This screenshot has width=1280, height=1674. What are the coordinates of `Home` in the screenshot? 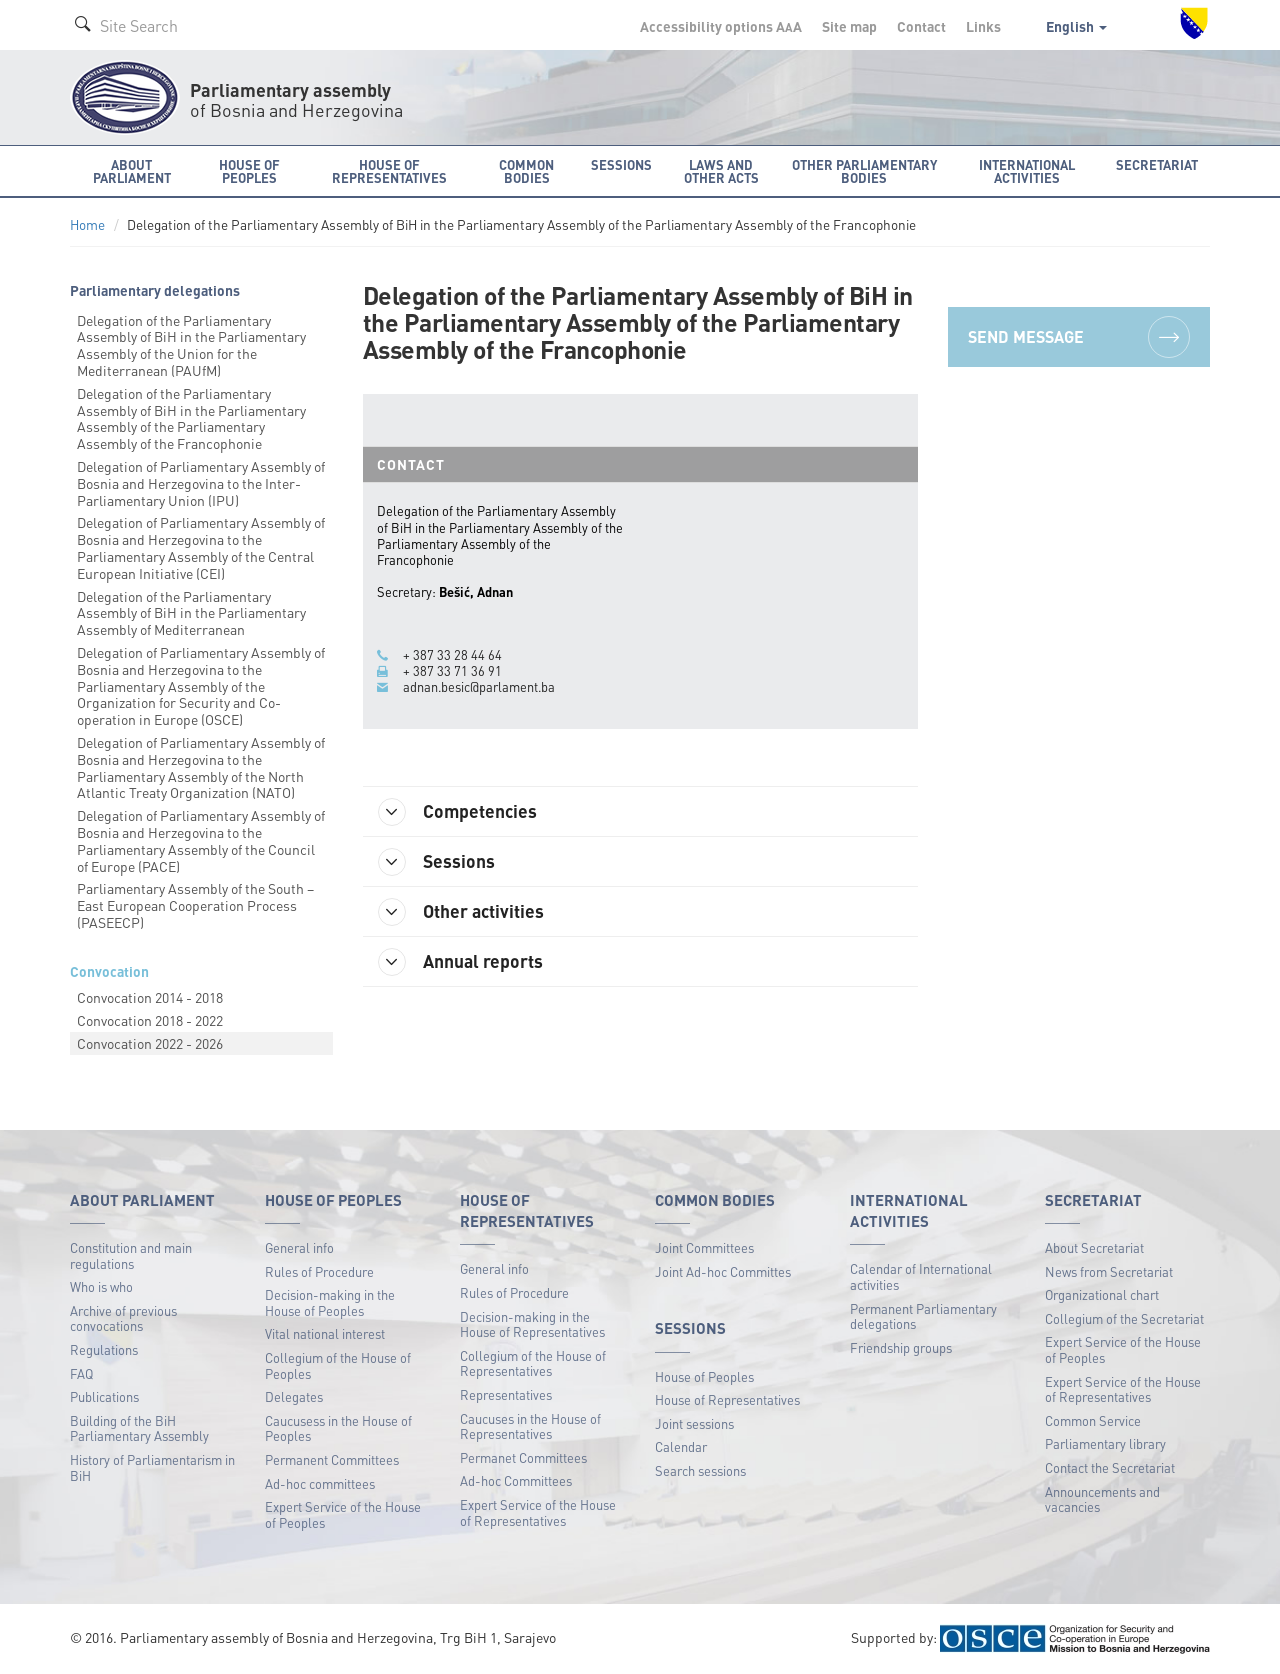 It's located at (87, 224).